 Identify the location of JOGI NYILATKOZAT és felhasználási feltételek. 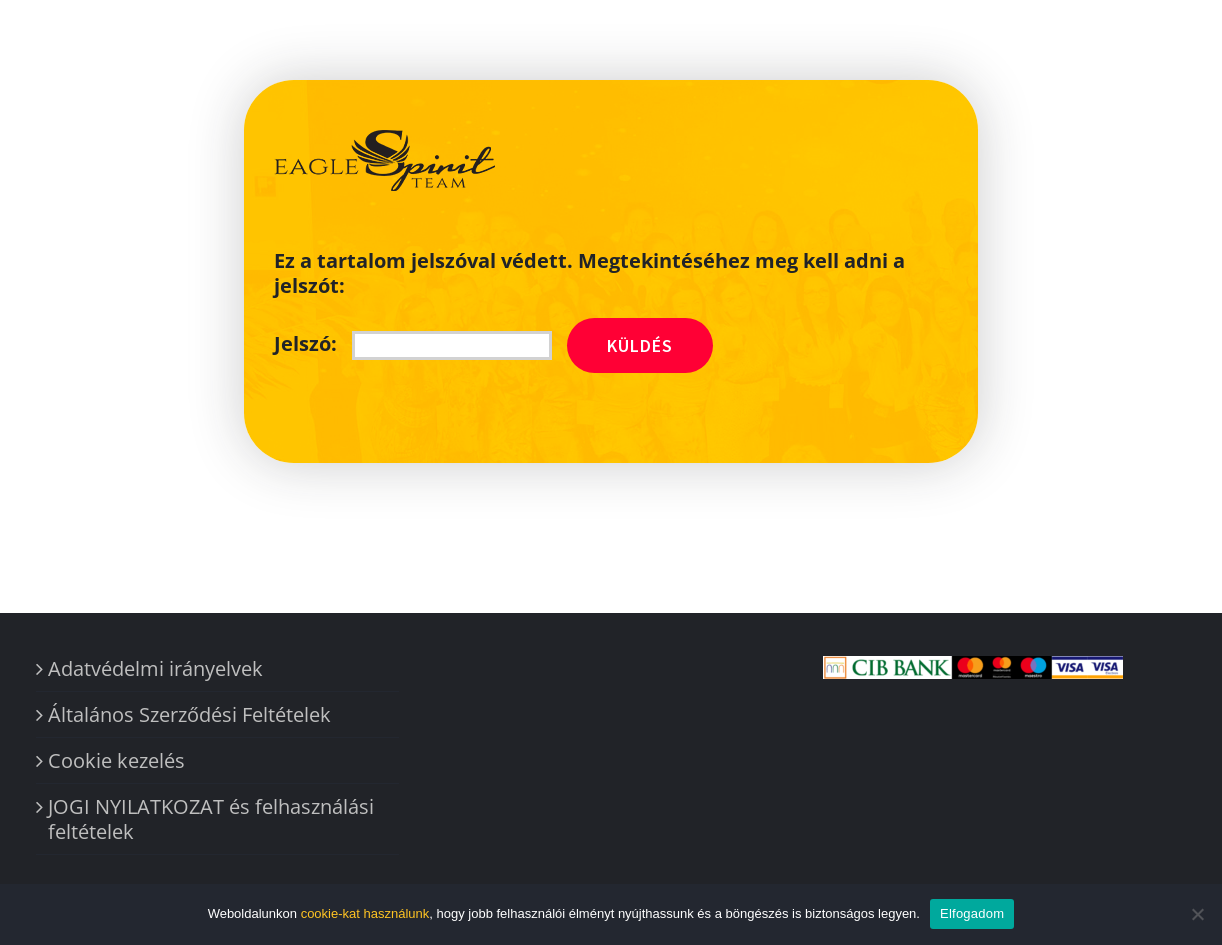
(211, 819).